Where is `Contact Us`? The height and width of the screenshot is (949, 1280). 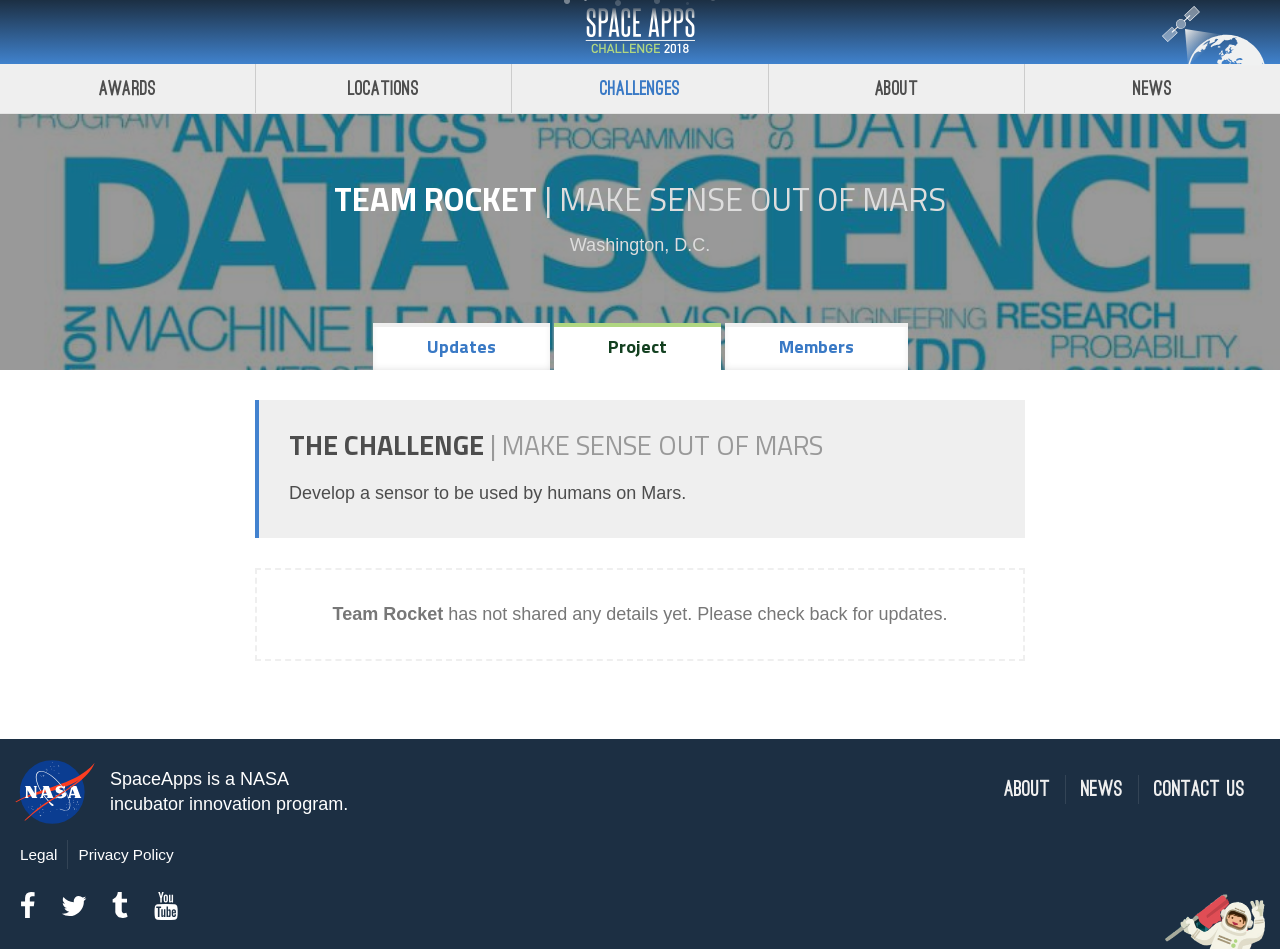 Contact Us is located at coordinates (1199, 789).